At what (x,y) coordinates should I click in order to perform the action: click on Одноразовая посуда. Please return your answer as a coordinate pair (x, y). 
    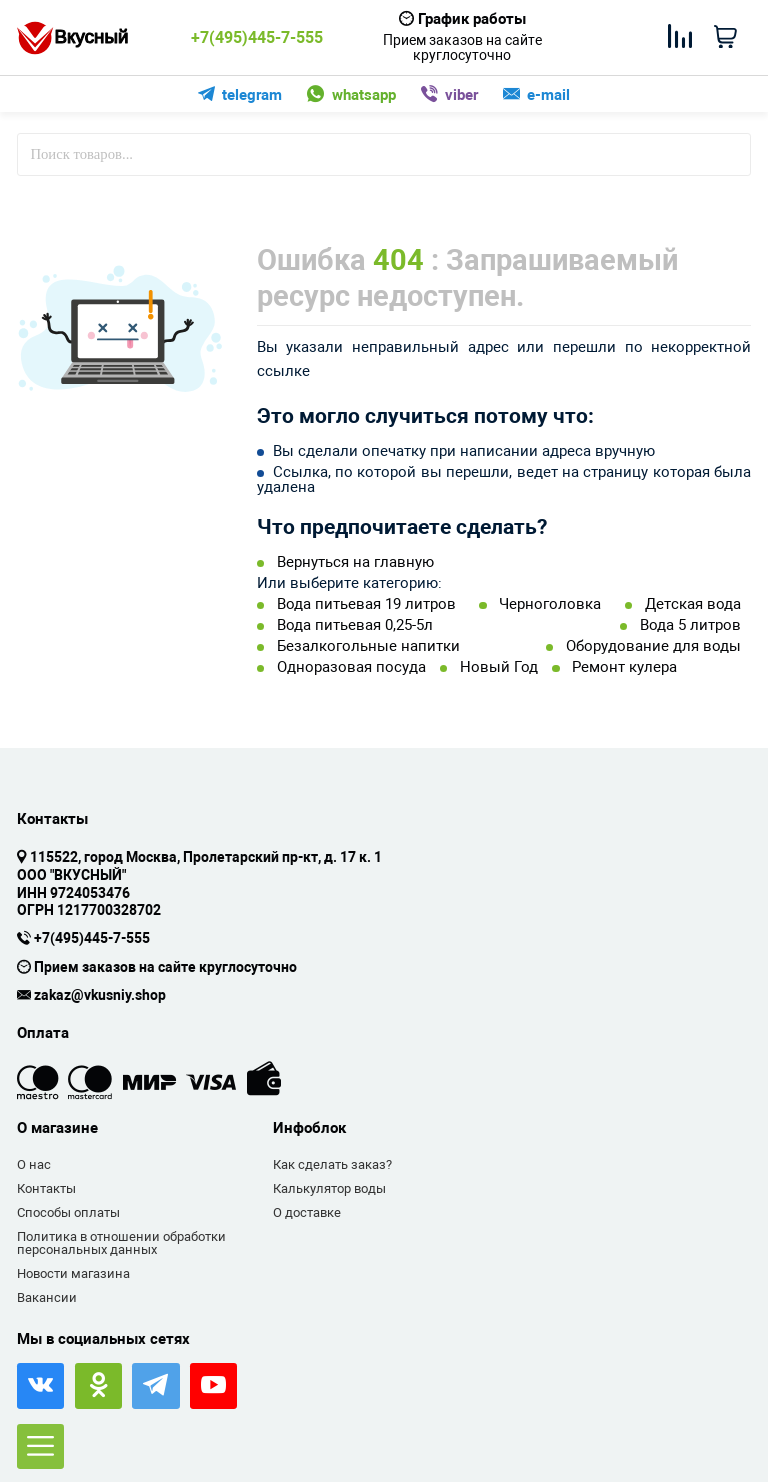
    Looking at the image, I should click on (351, 667).